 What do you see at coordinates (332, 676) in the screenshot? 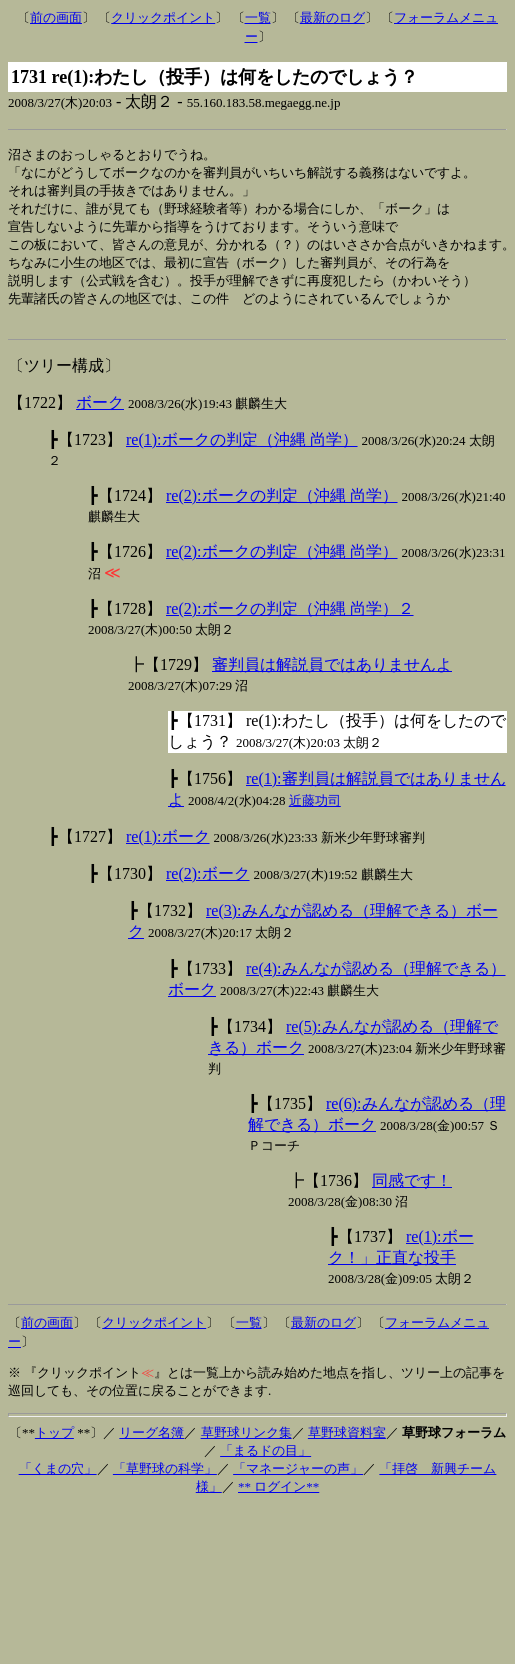
I see `審判員は解説員ではありませんよ` at bounding box center [332, 676].